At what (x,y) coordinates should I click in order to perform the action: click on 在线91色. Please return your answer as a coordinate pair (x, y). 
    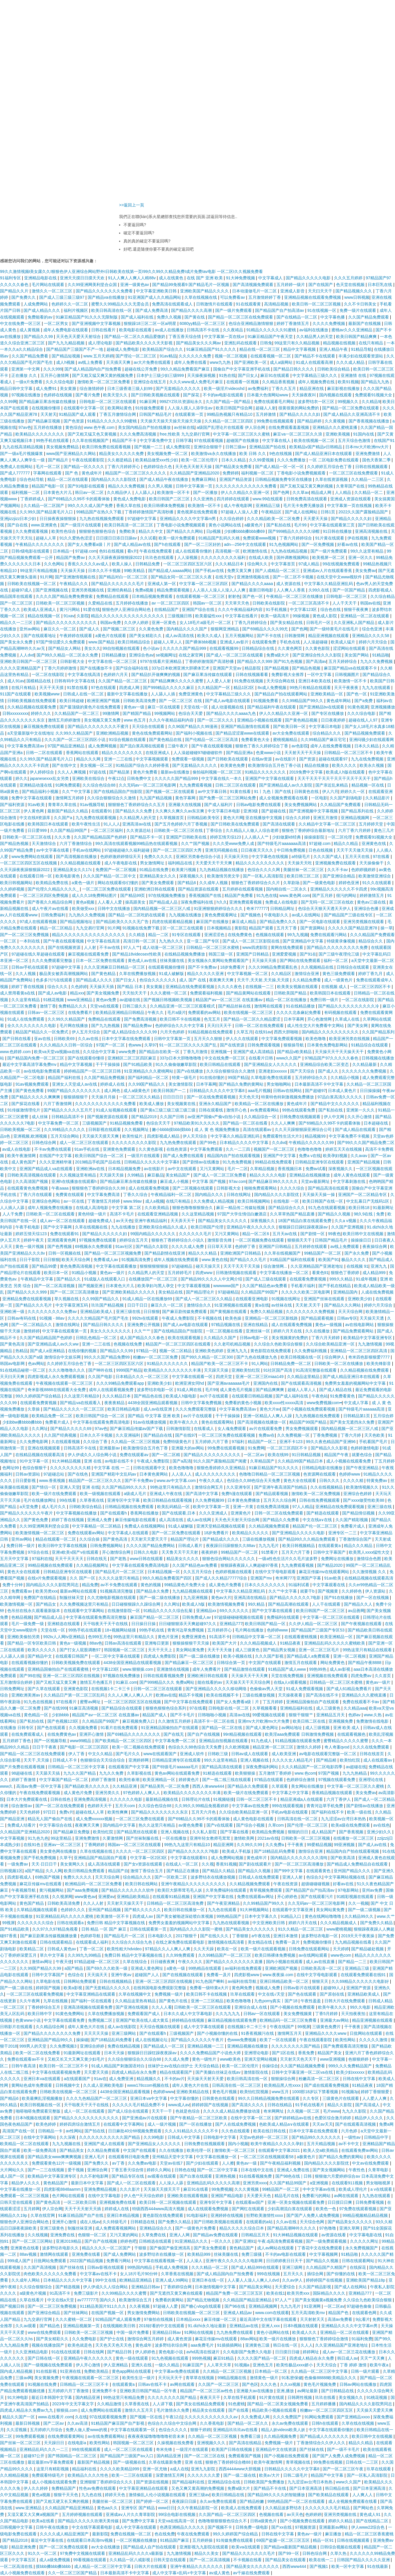
    Looking at the image, I should click on (32, 1844).